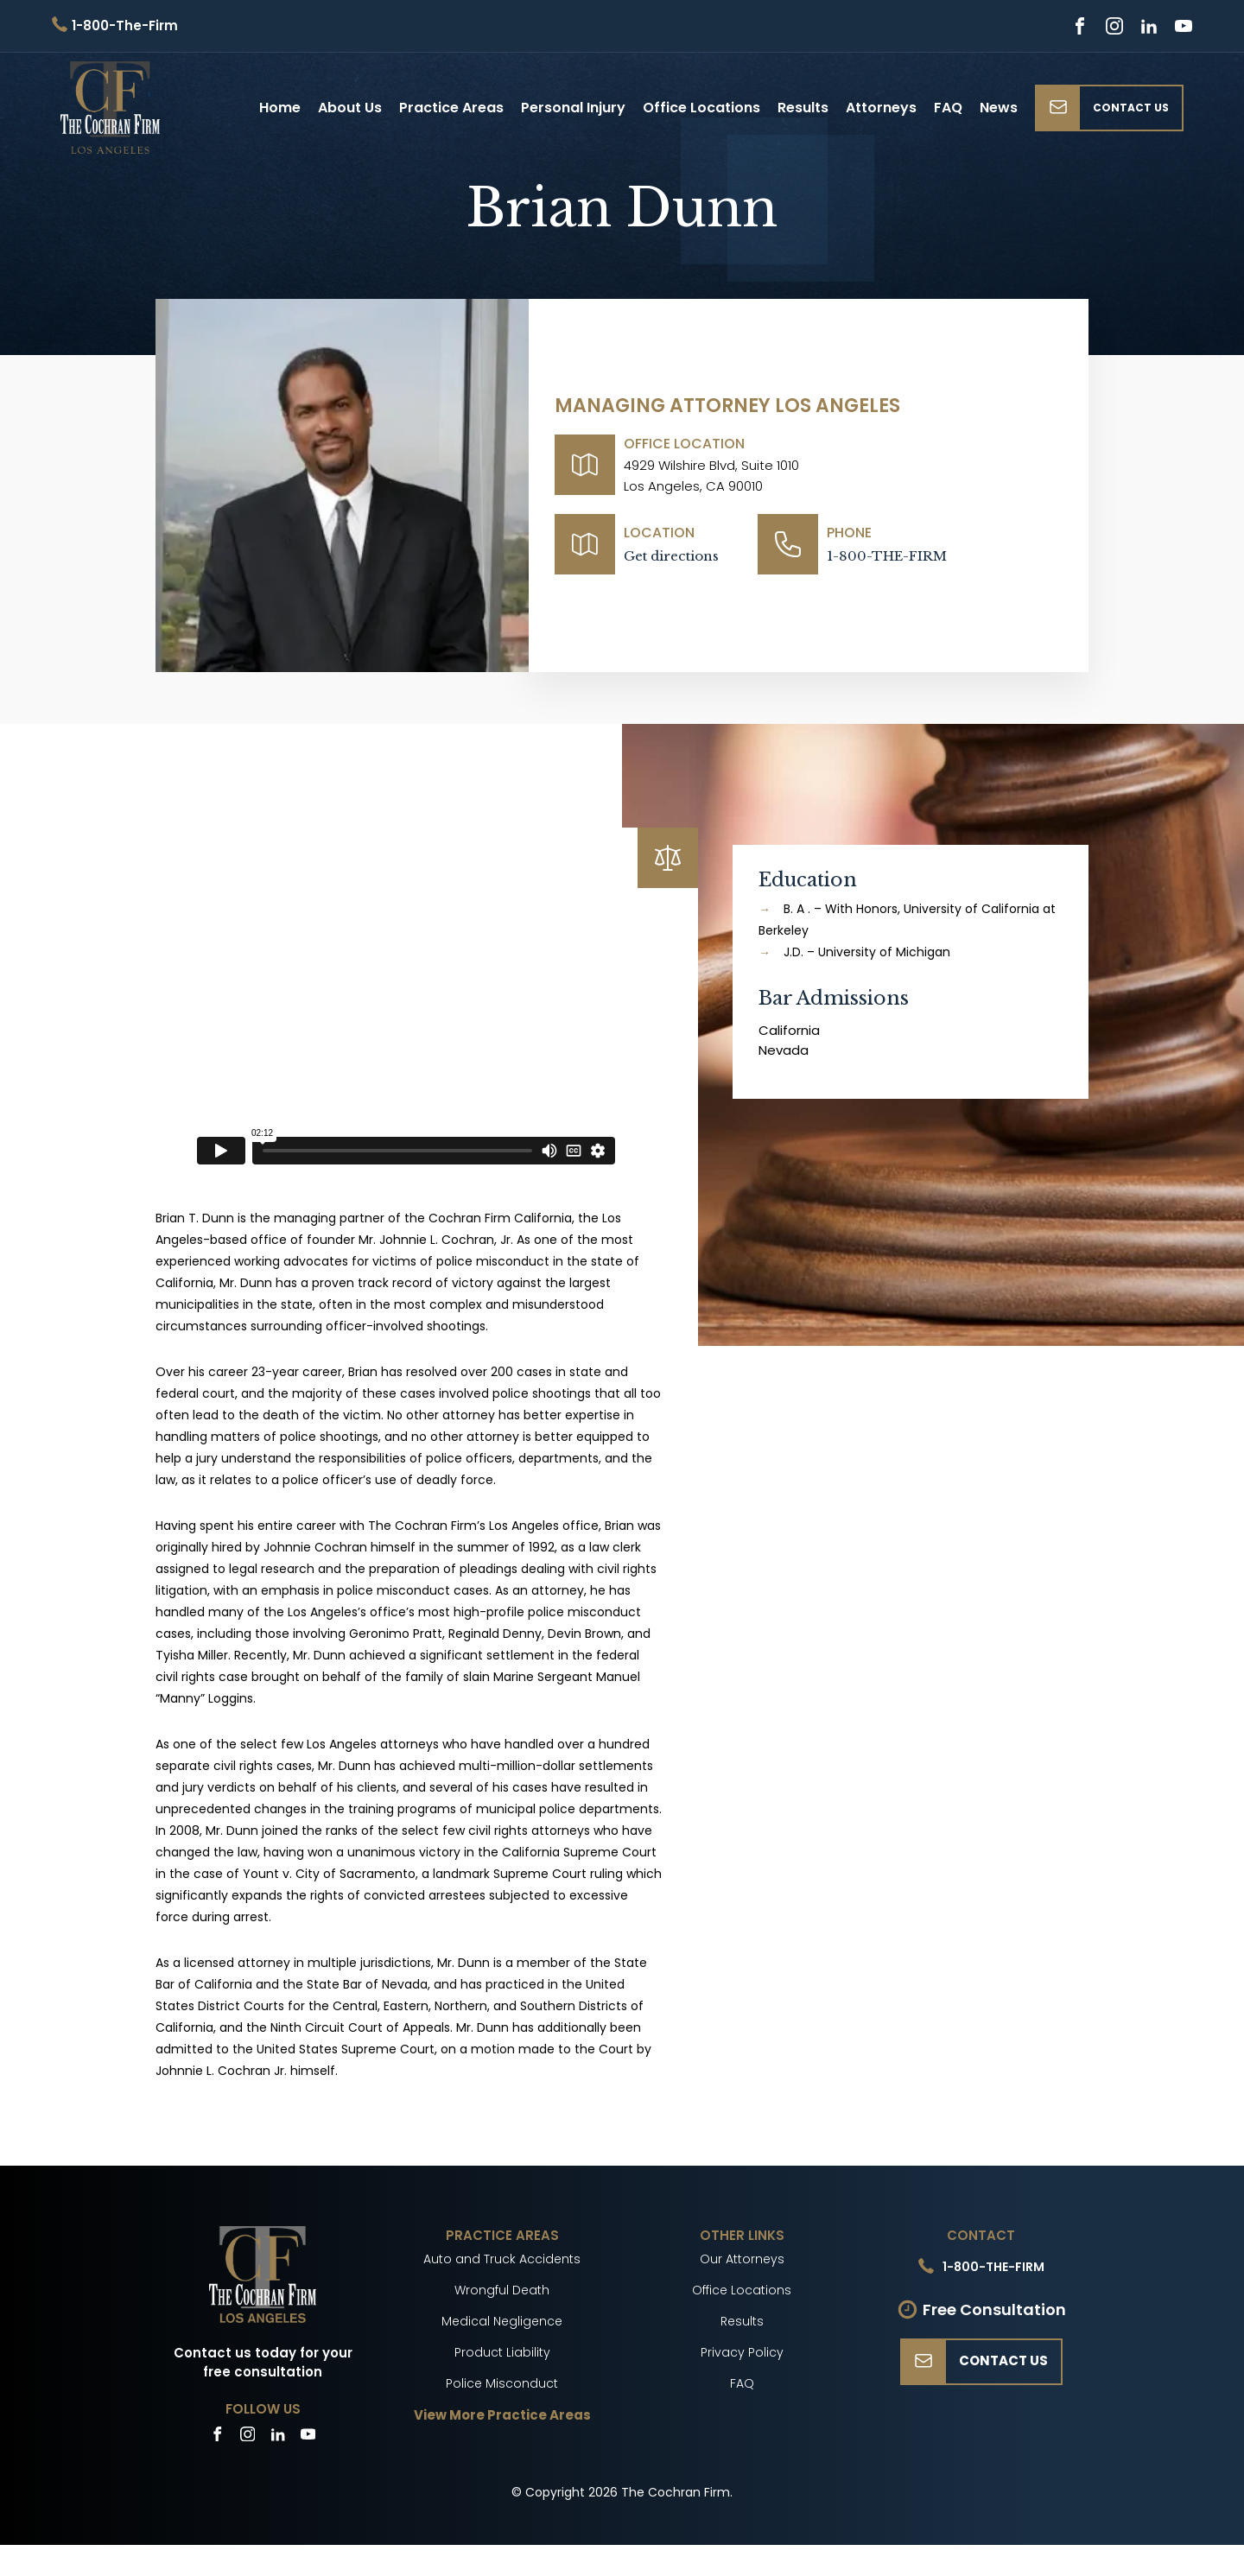  I want to click on Practice Areas, so click(451, 107).